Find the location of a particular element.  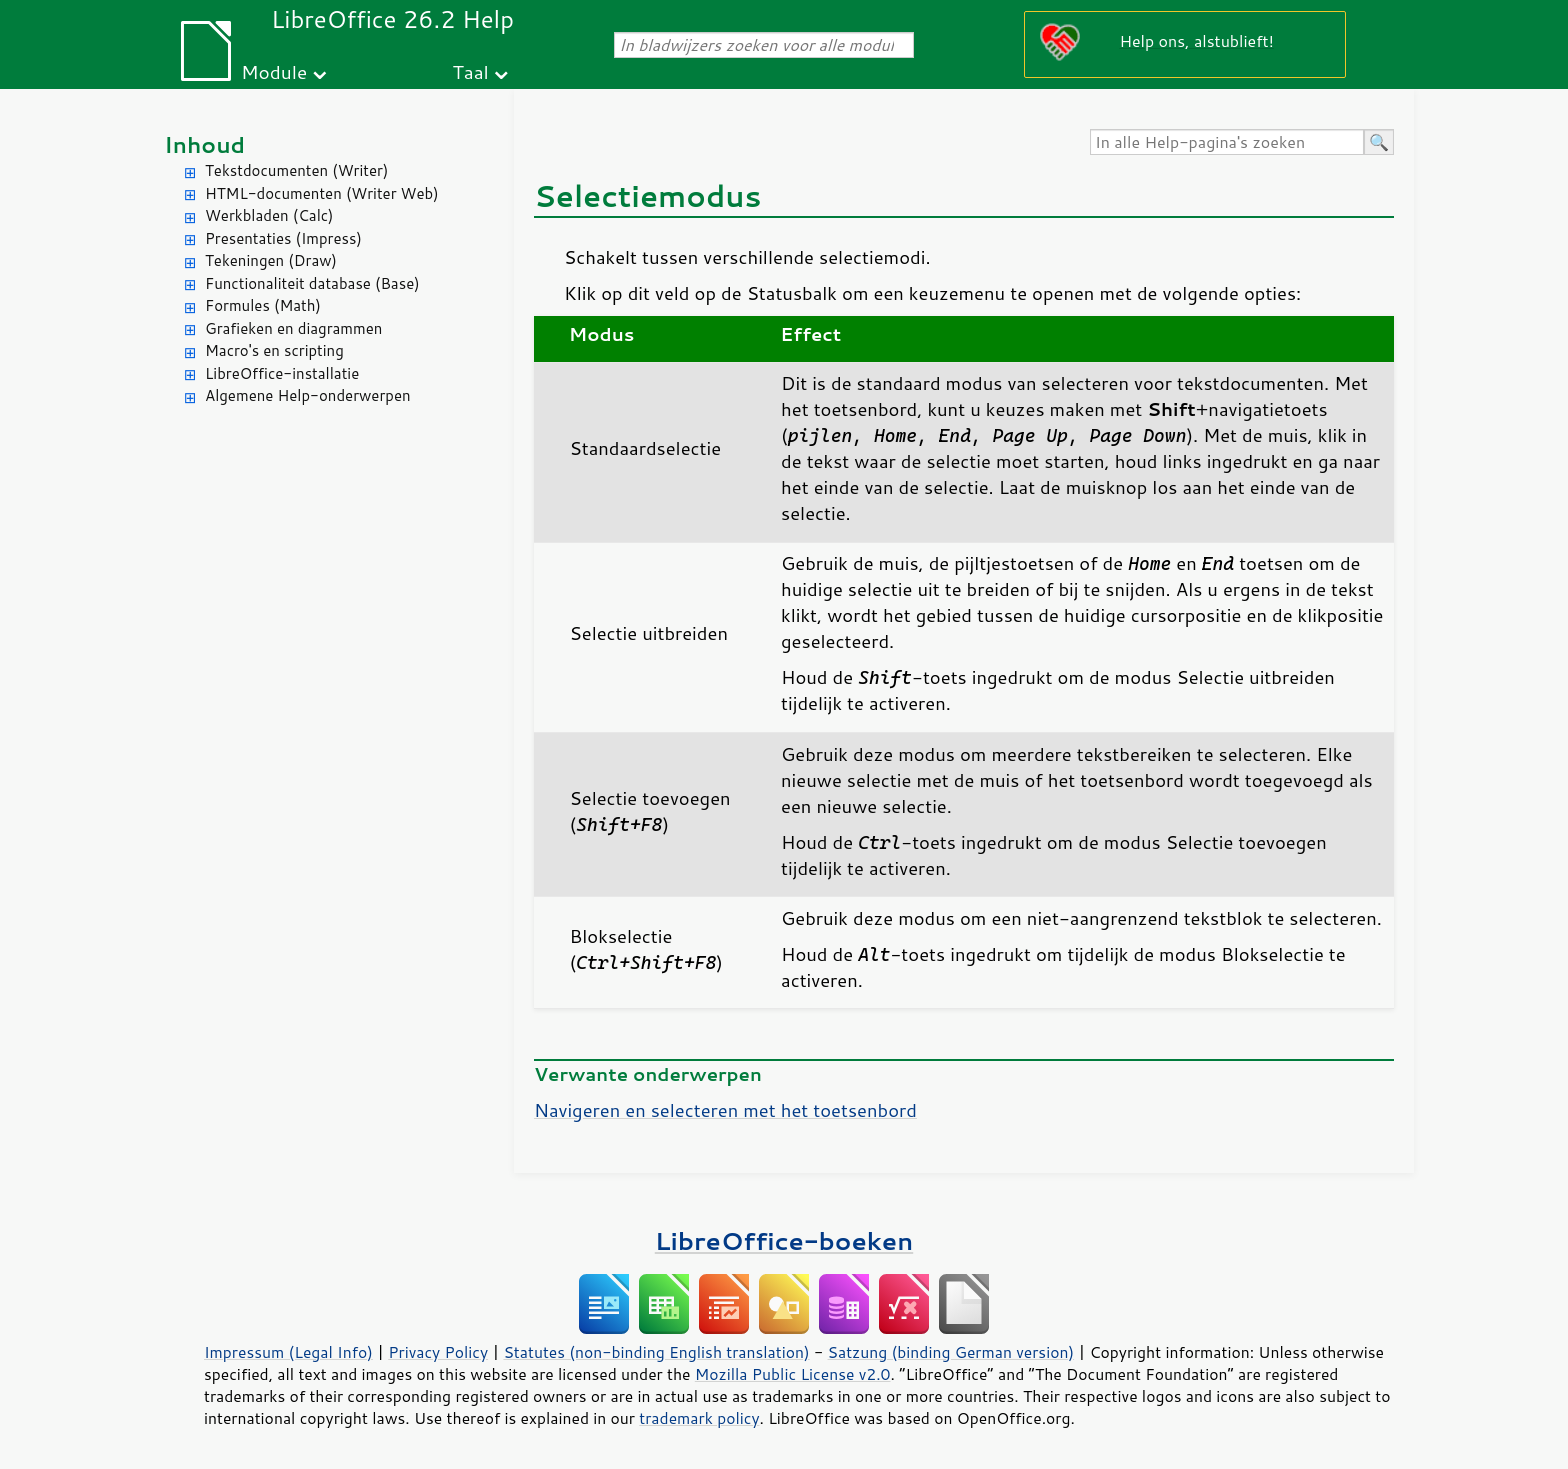

LibreOffice-installatie is located at coordinates (282, 373).